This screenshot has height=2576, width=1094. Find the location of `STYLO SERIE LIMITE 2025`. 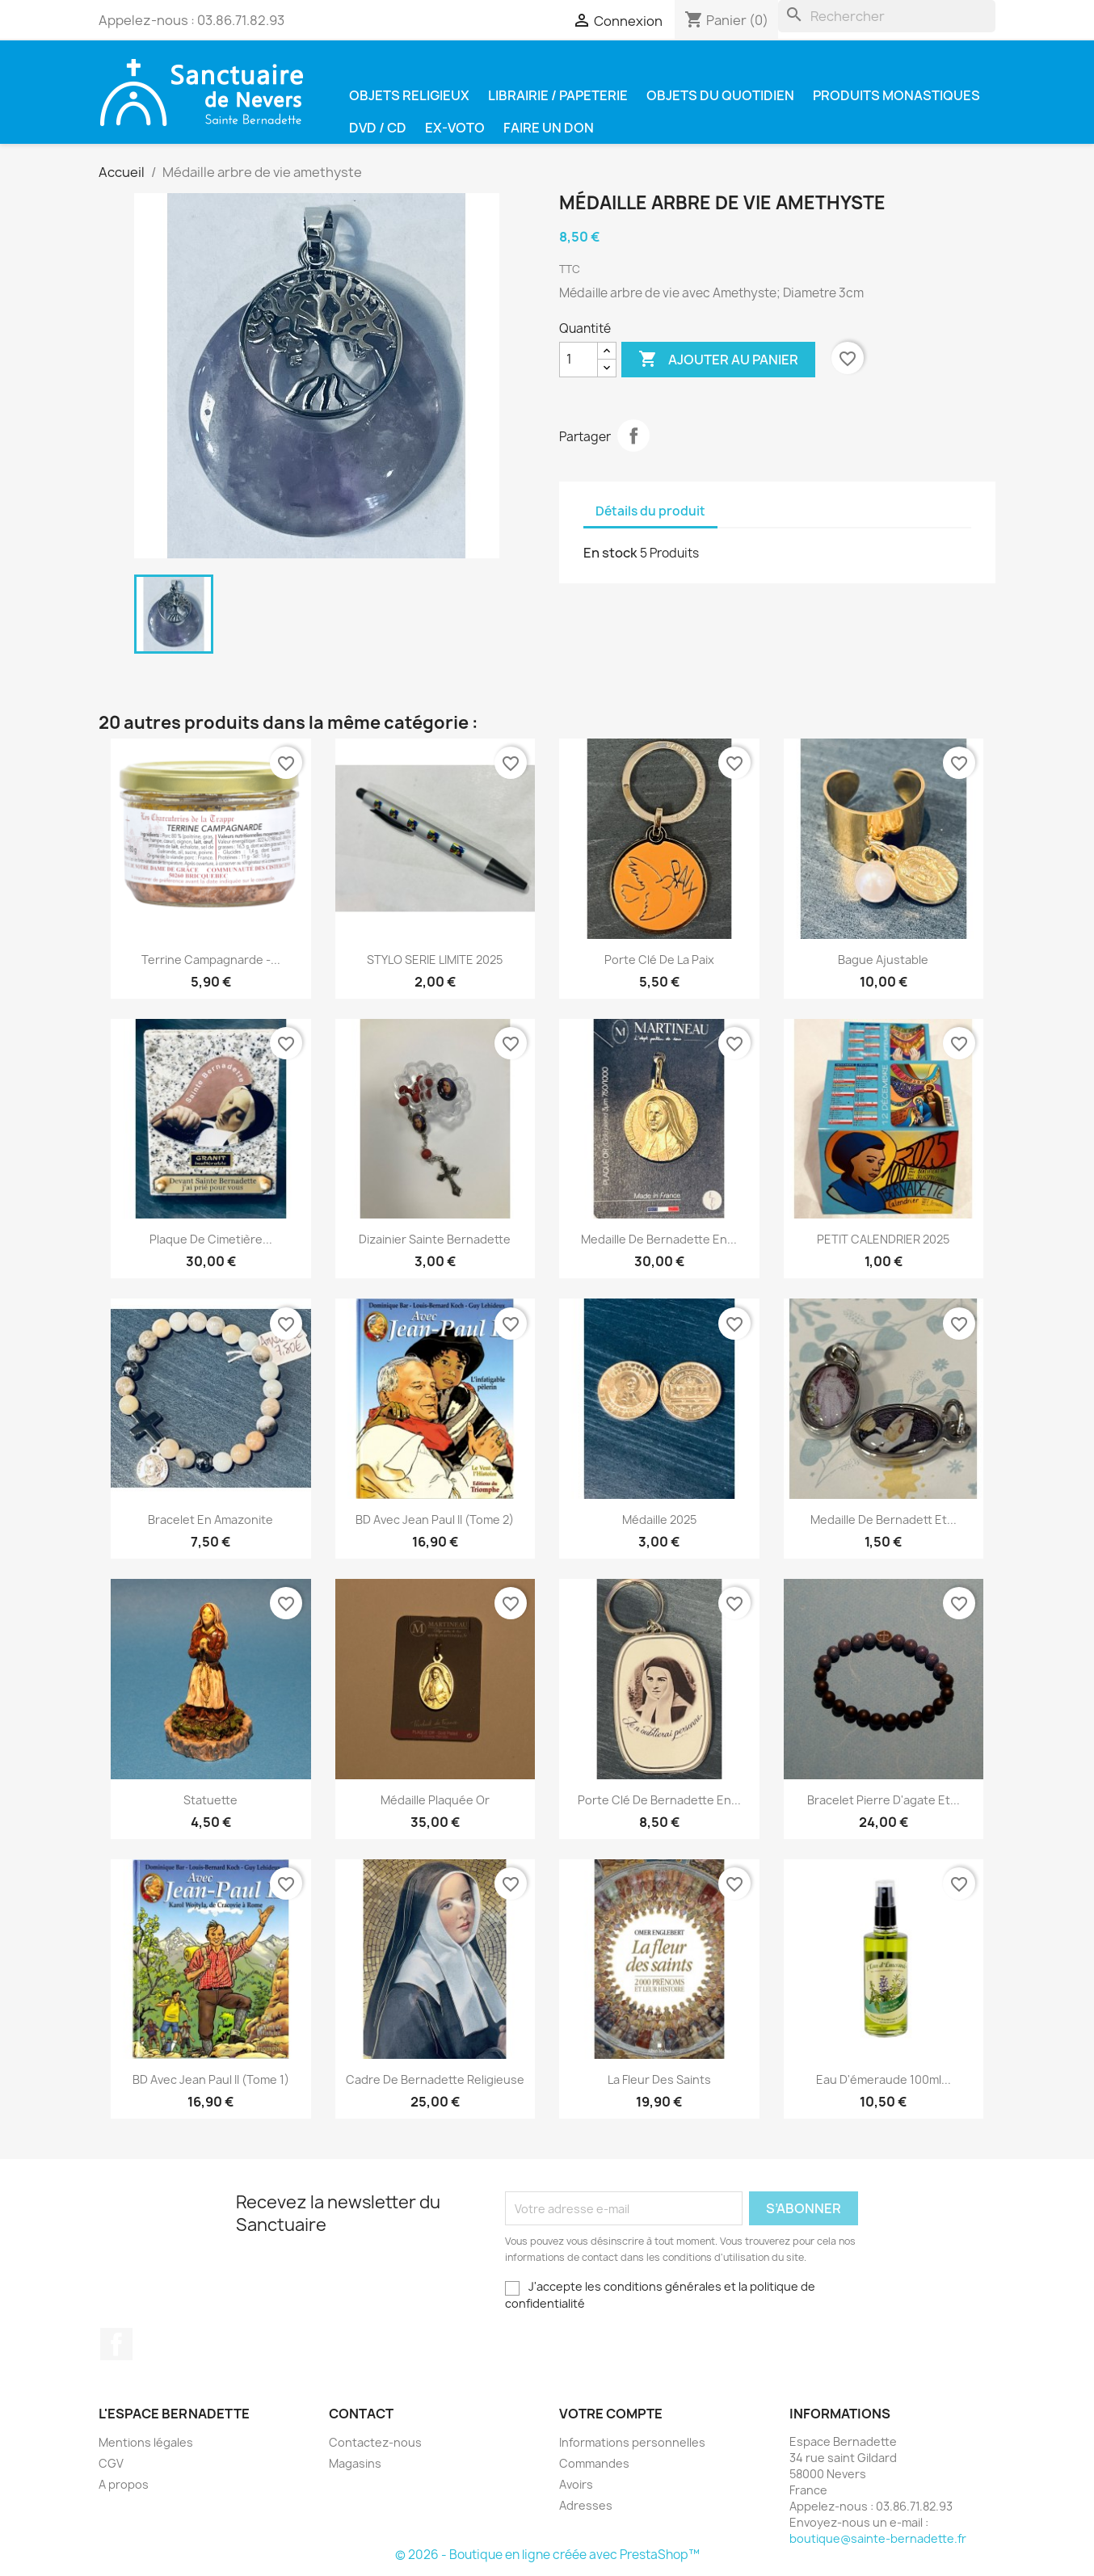

STYLO SERIE LIMITE 2025 is located at coordinates (435, 959).